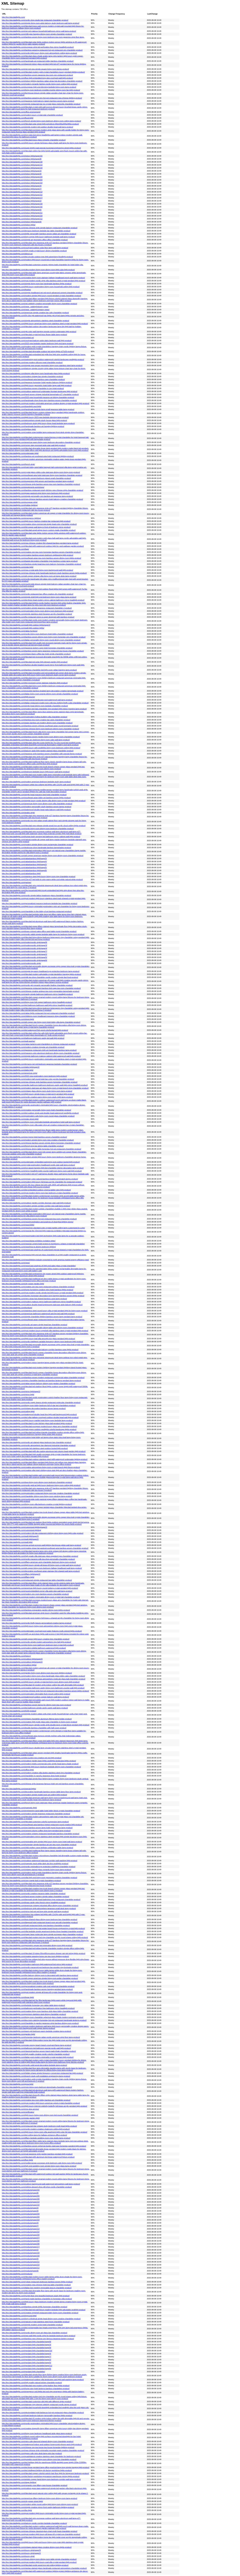  I want to click on http://km.hitecdadlights.com/modernnordic-style/page/7/, so click(24, 951).